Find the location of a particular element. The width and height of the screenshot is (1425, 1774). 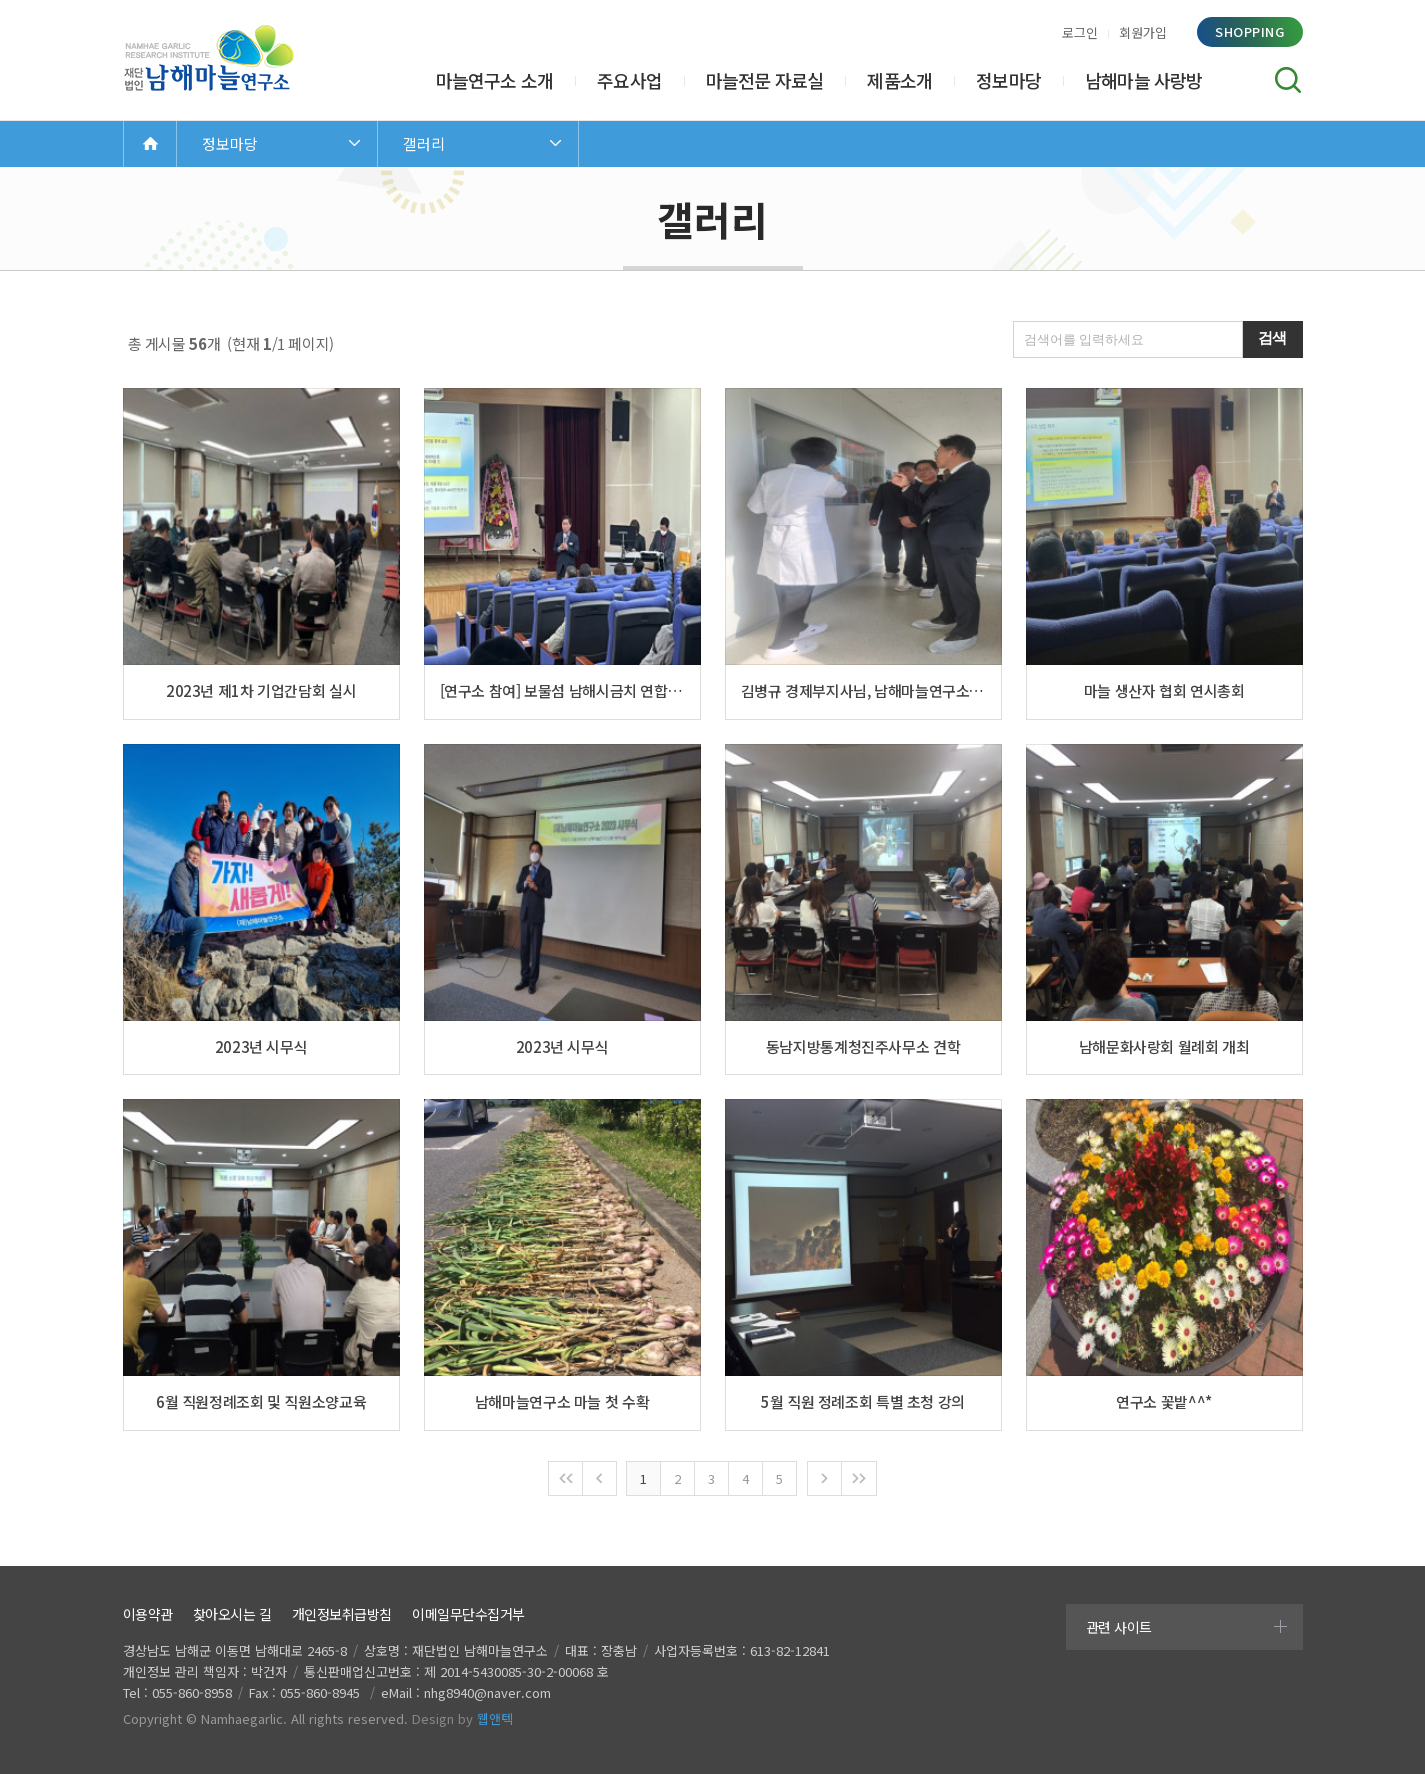

마늘전문 자료실 is located at coordinates (765, 80).